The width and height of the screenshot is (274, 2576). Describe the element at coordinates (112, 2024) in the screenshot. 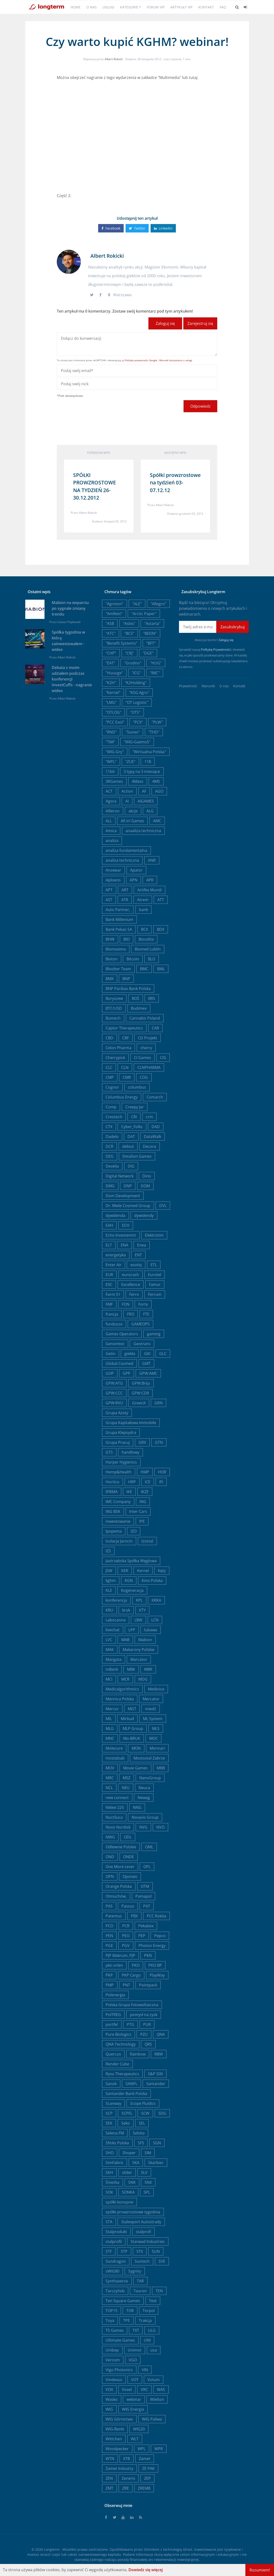

I see `portfel` at that location.